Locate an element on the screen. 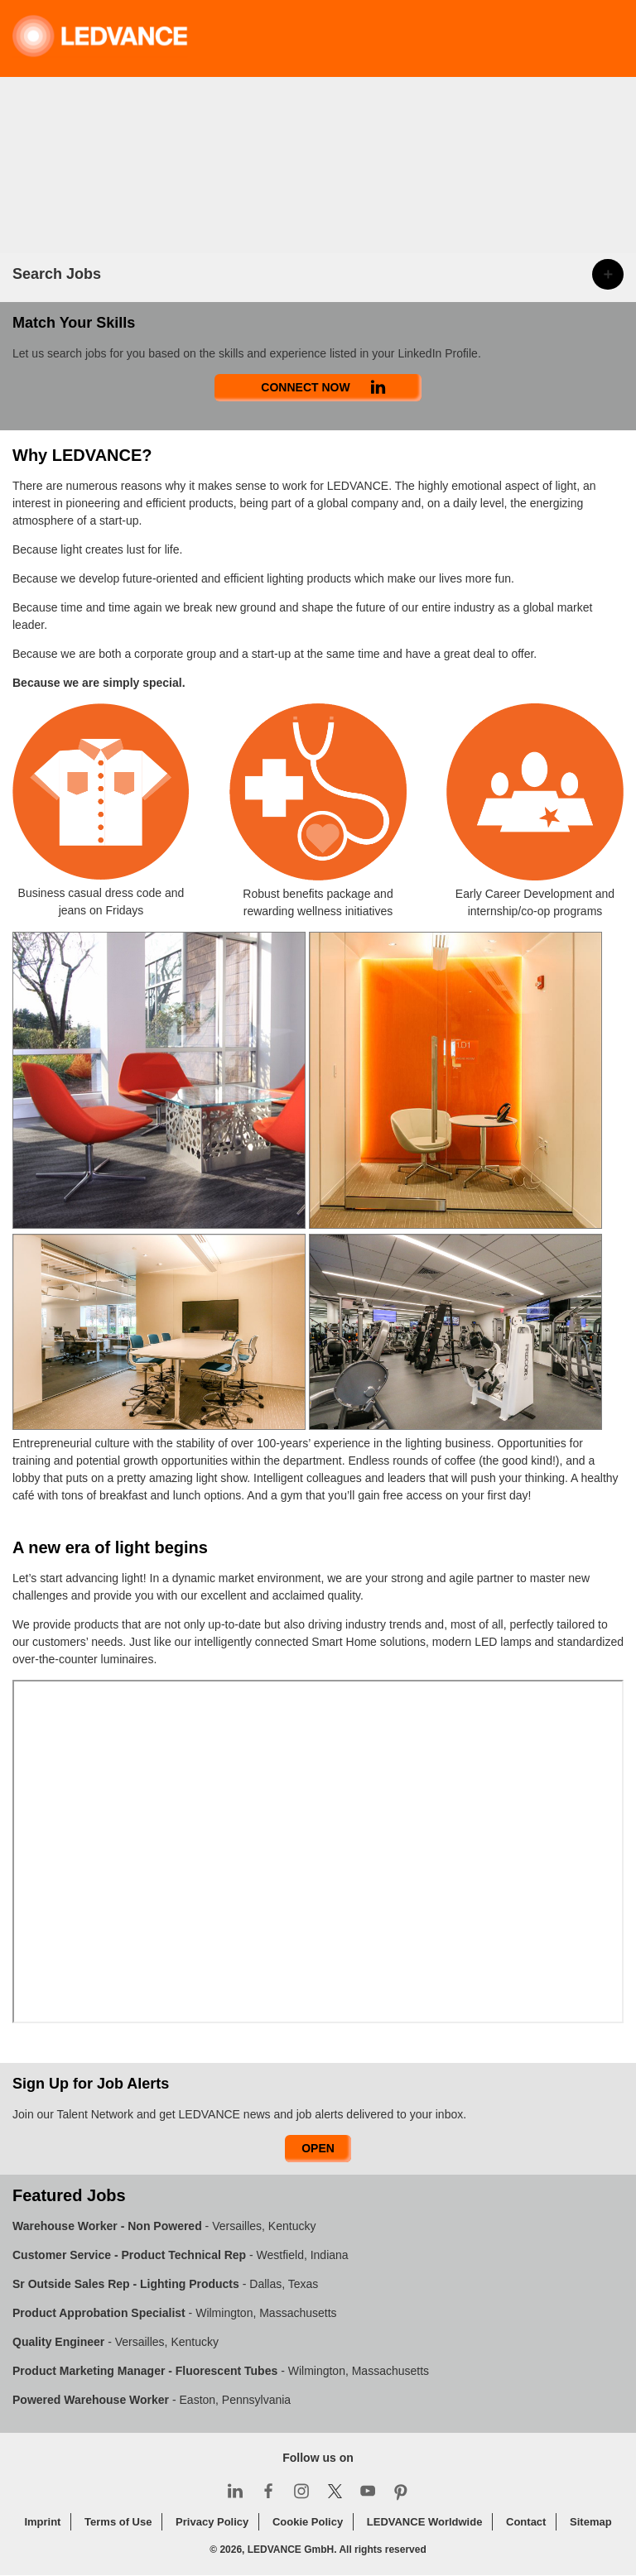  - Westfield, Indiana is located at coordinates (180, 2255).